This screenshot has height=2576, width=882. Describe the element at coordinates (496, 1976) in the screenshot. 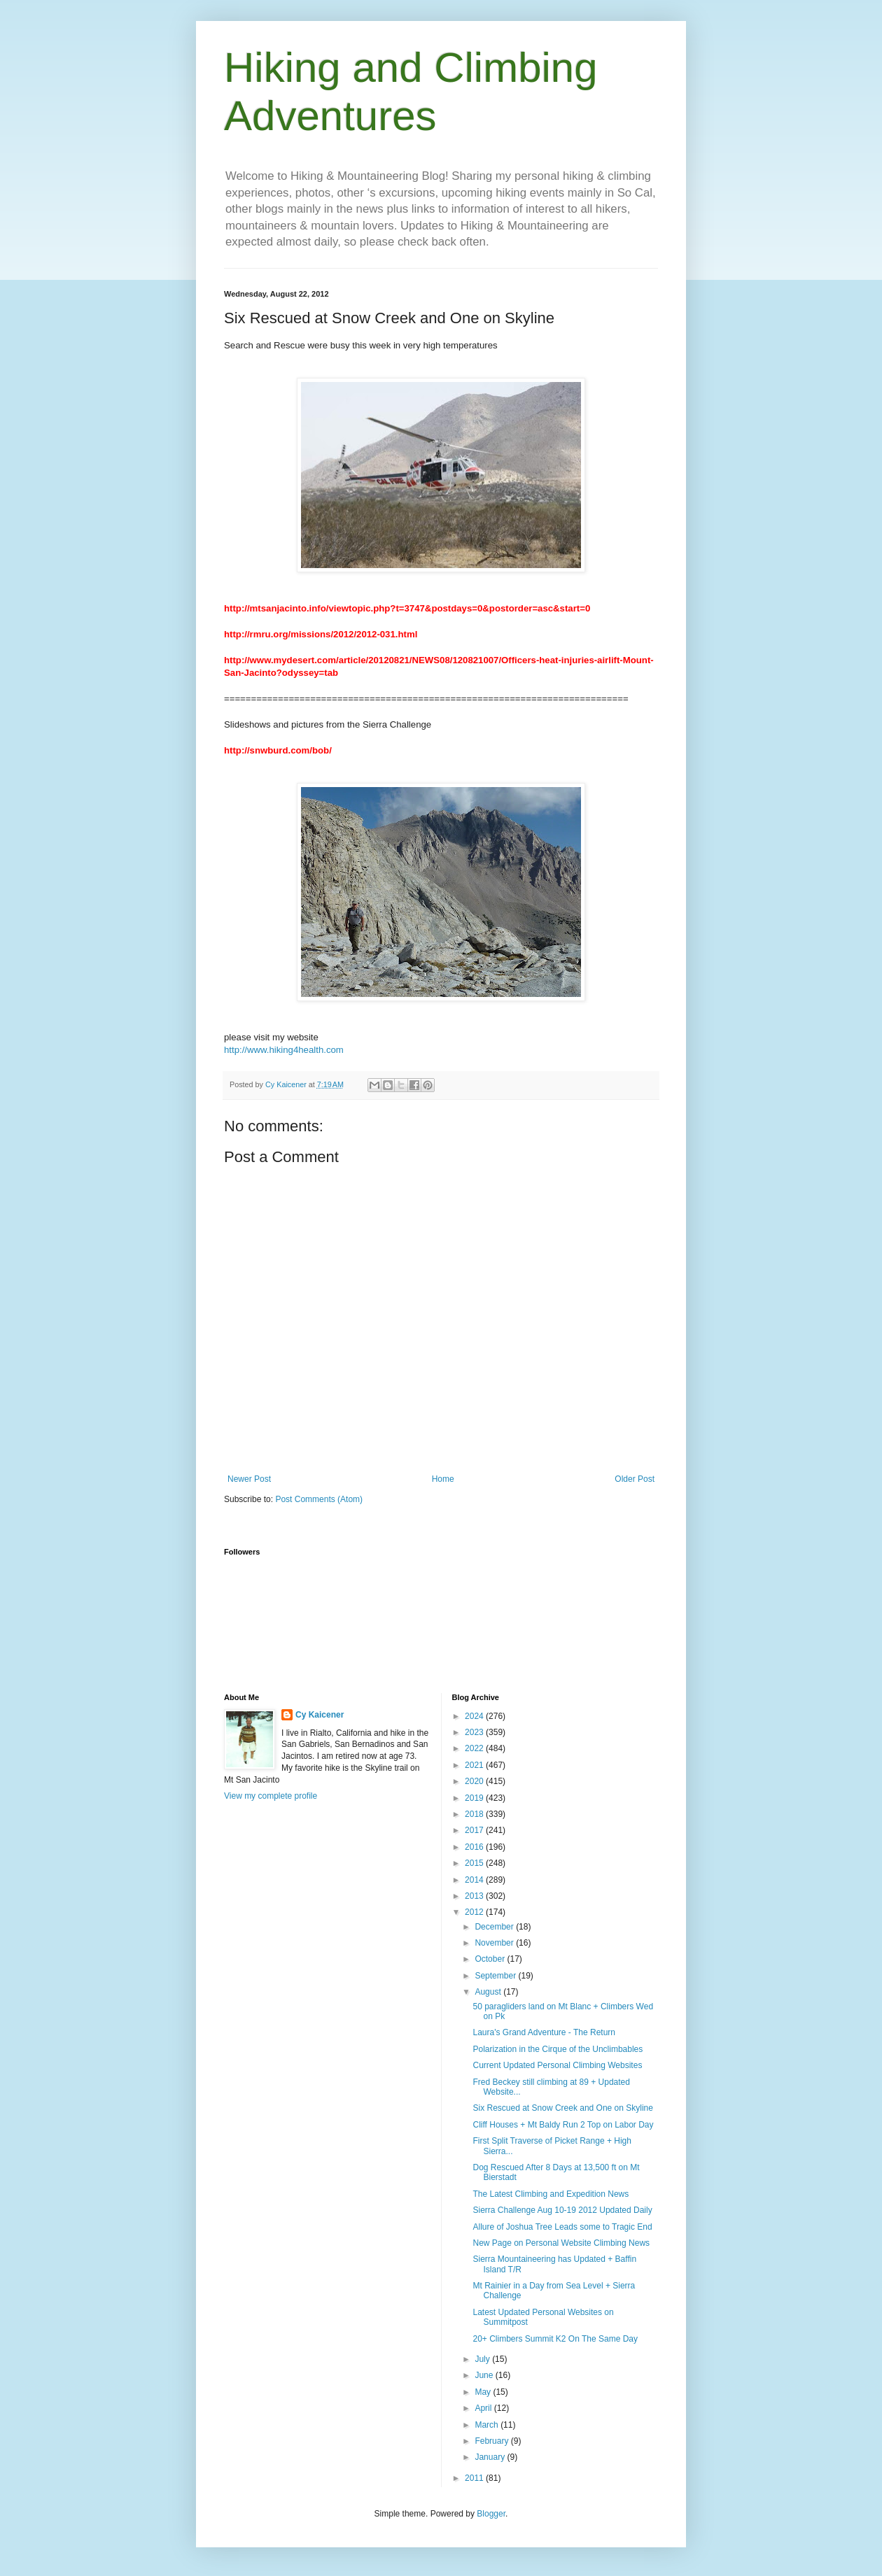

I see `September` at that location.